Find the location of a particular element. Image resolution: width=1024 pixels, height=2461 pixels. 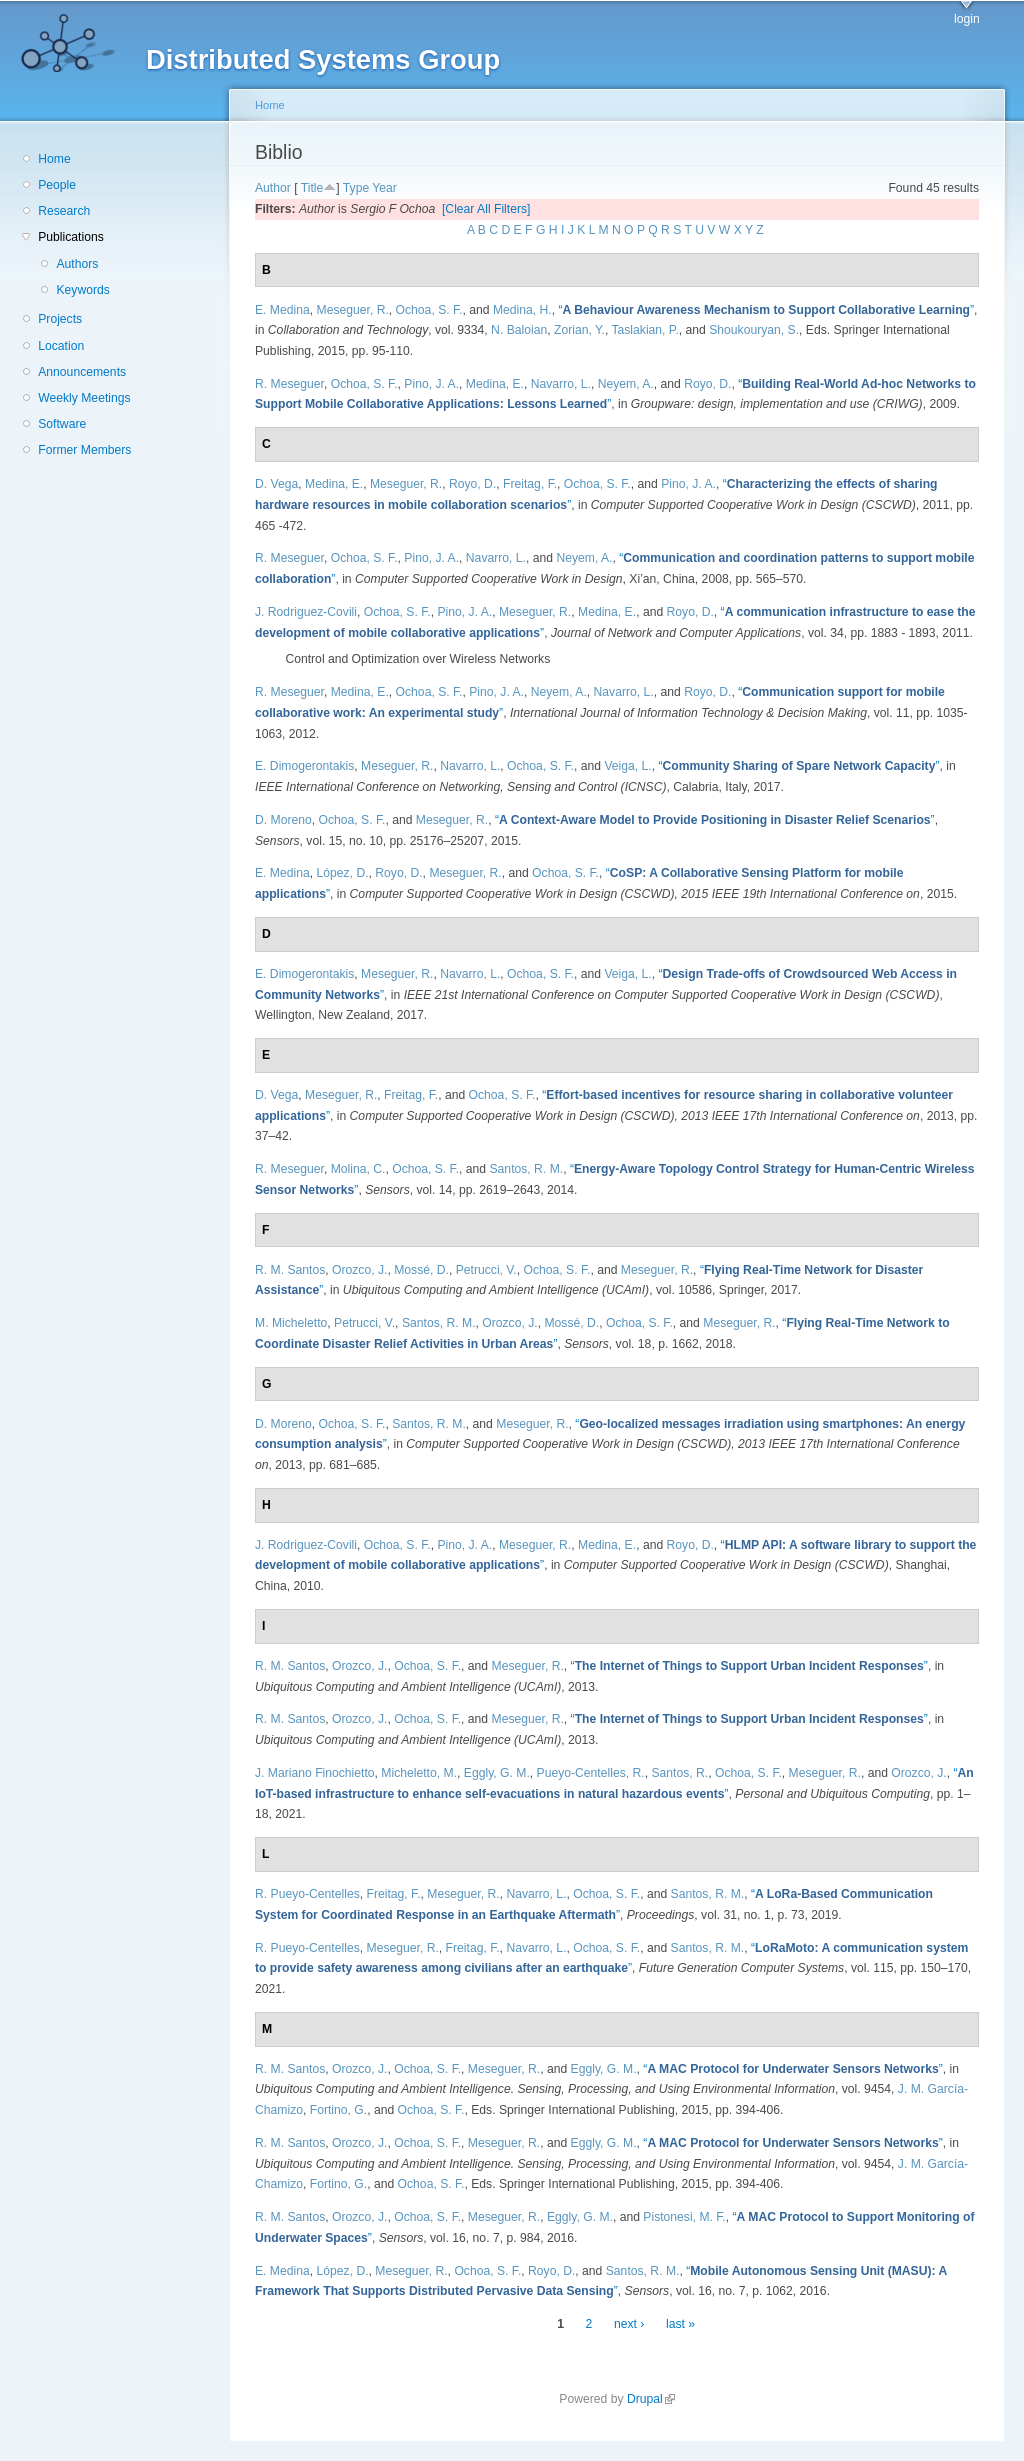

“” is located at coordinates (766, 310).